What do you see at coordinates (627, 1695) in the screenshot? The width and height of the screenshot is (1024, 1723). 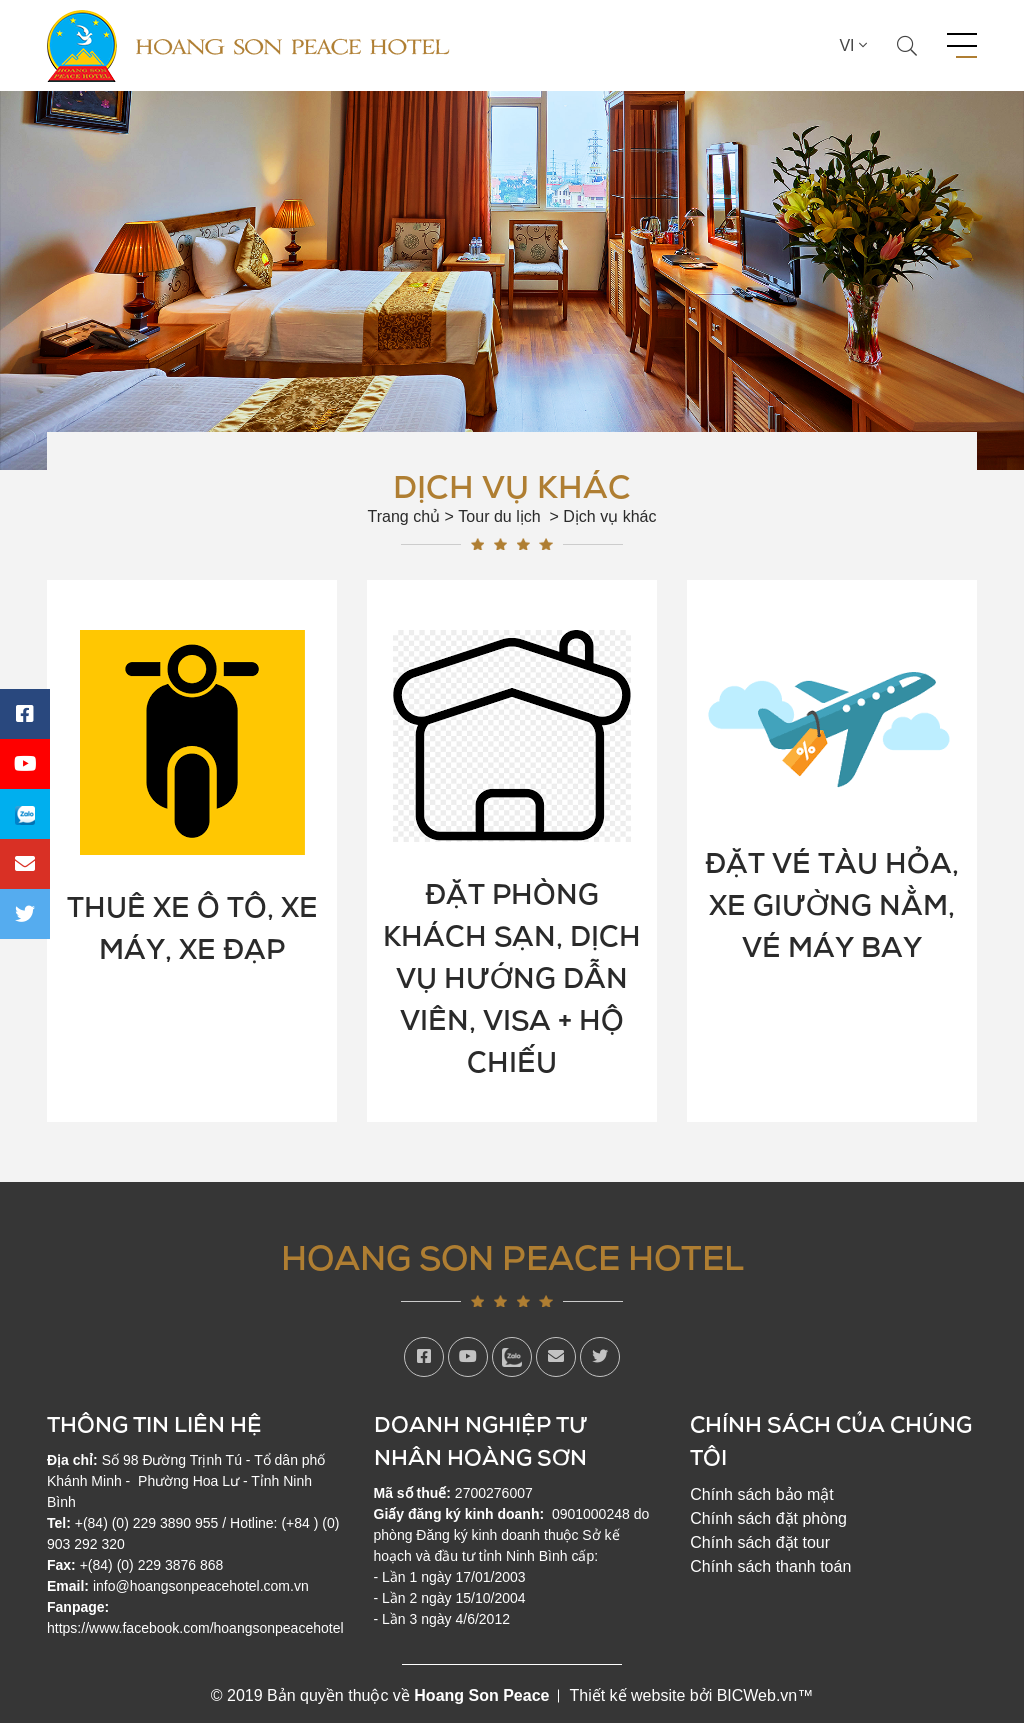 I see `Thiết kế website` at bounding box center [627, 1695].